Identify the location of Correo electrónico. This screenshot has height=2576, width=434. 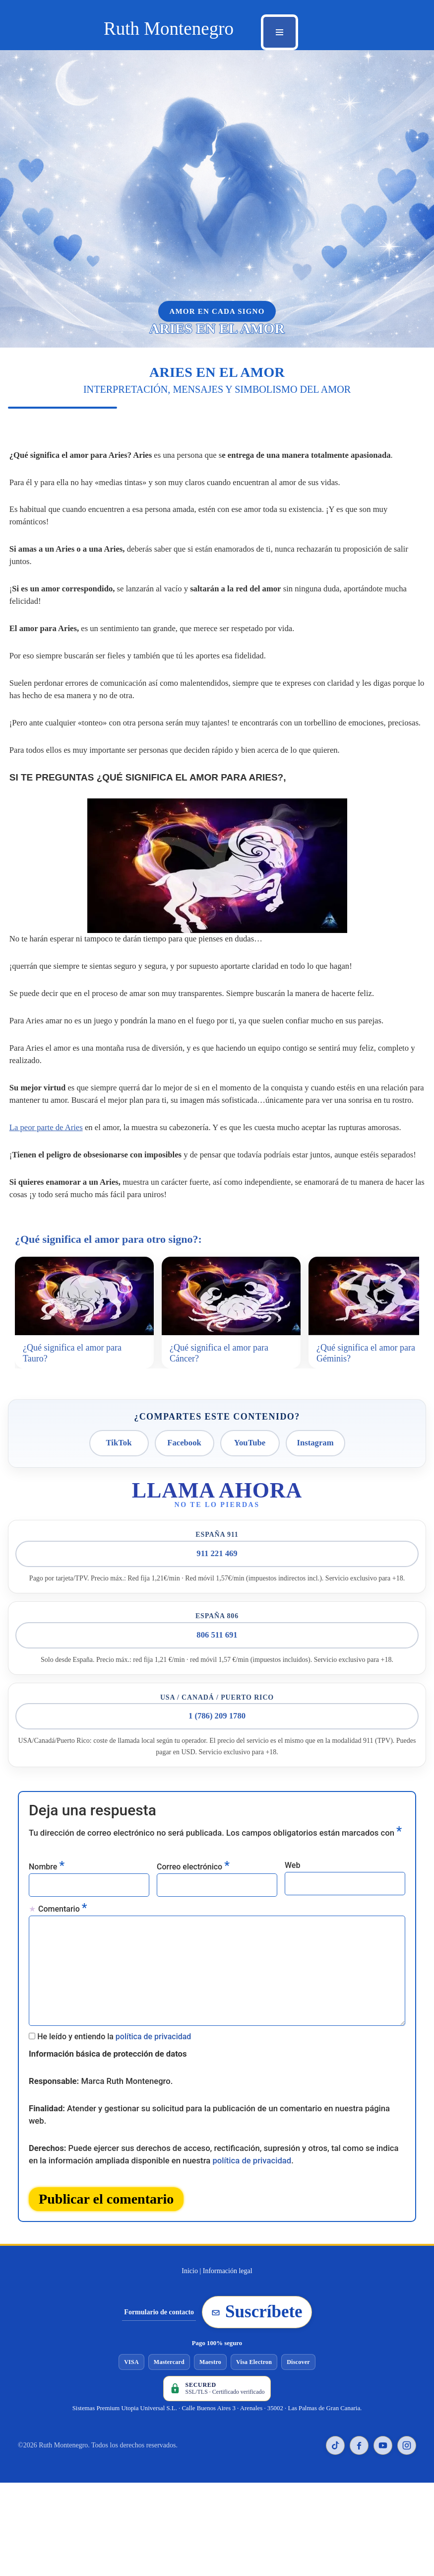
(193, 1837).